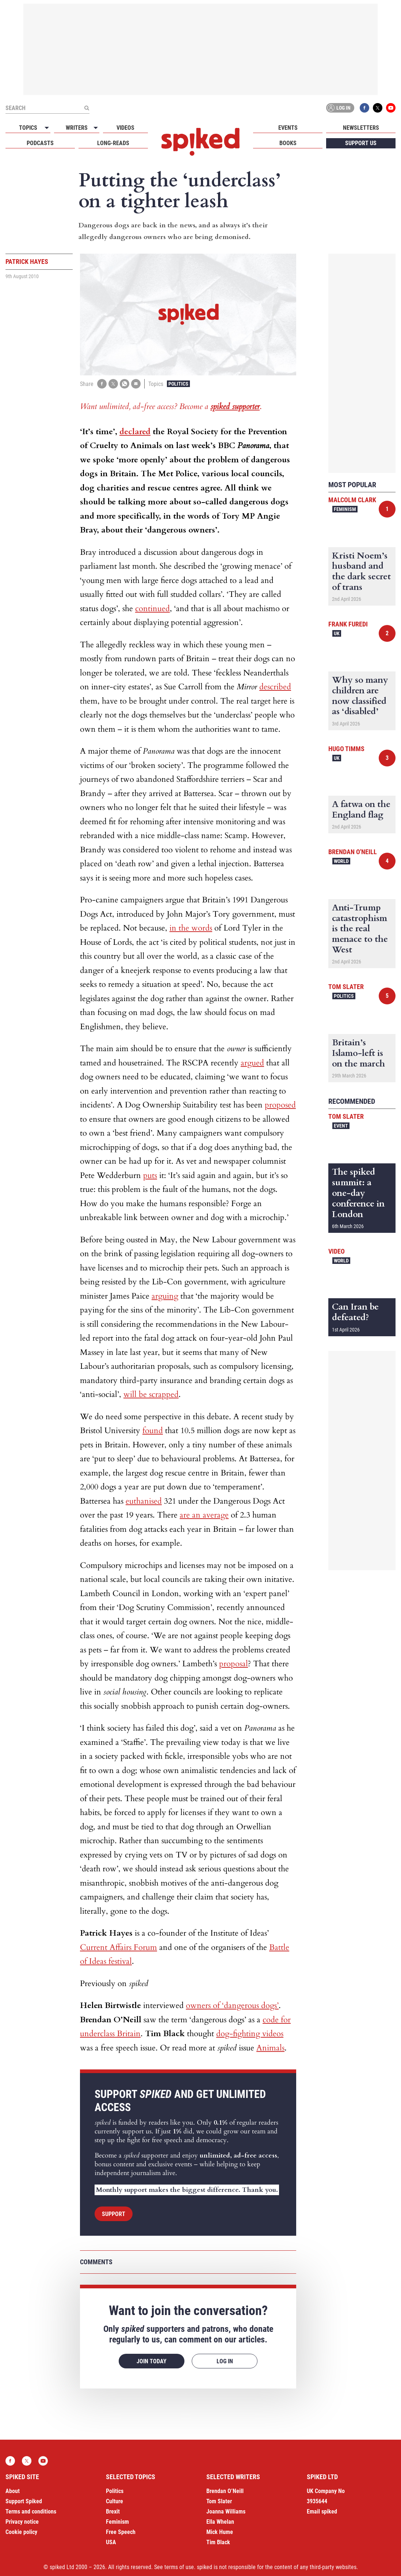 The image size is (401, 2576). What do you see at coordinates (252, 1062) in the screenshot?
I see `argued` at bounding box center [252, 1062].